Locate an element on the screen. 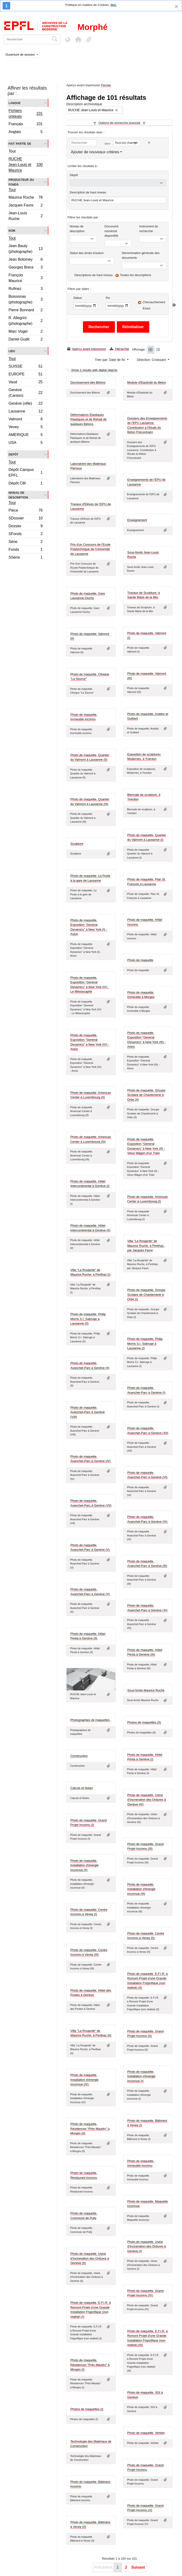 The image size is (182, 2576). Suivant is located at coordinates (138, 2567).